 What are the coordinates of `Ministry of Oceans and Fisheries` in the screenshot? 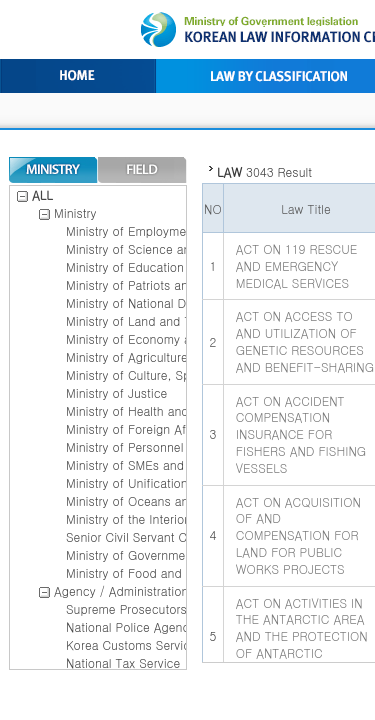 It's located at (158, 500).